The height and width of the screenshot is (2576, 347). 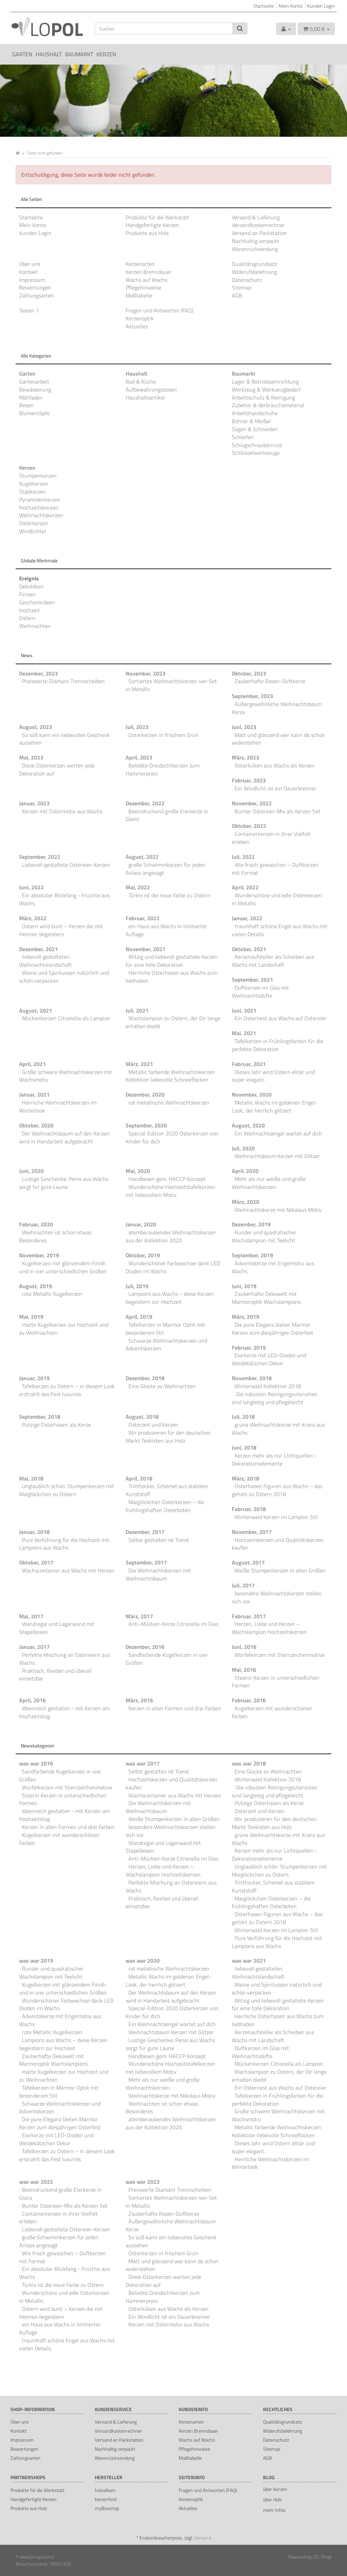 I want to click on Zauberhafte Rosen-Duftkerze, so click(x=270, y=681).